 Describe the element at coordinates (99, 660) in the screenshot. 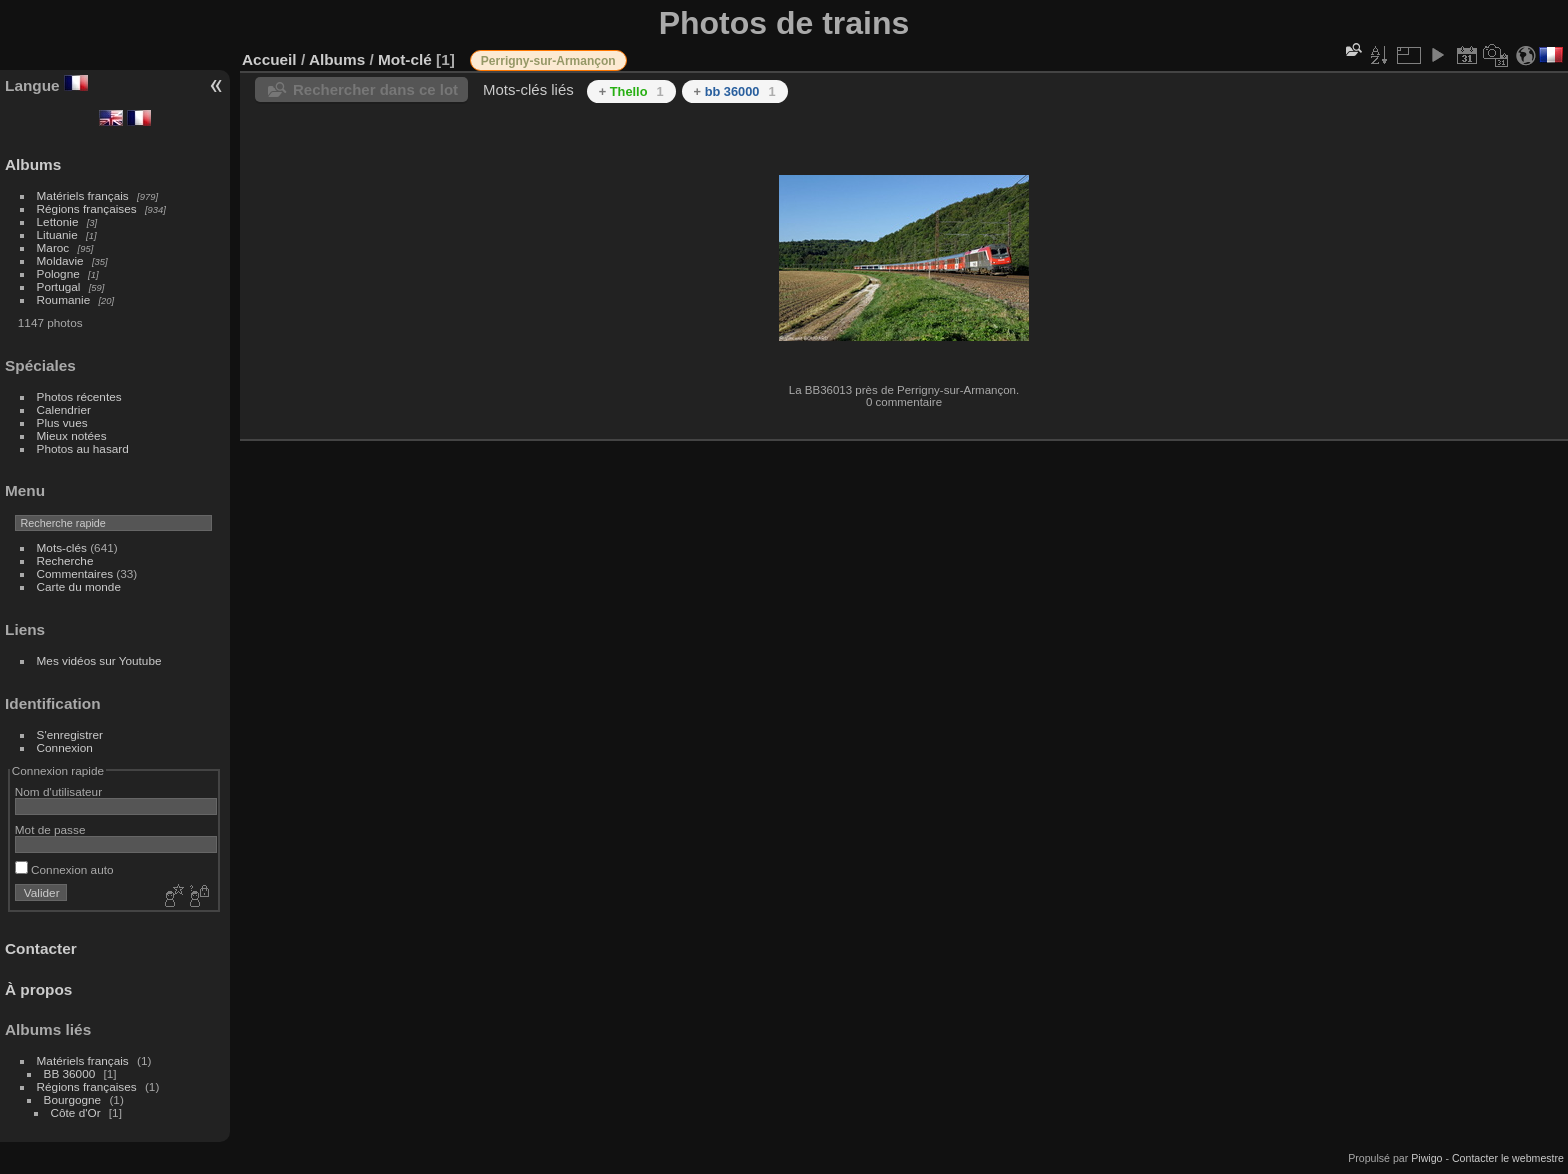

I see `Mes vidéos sur Youtube` at that location.